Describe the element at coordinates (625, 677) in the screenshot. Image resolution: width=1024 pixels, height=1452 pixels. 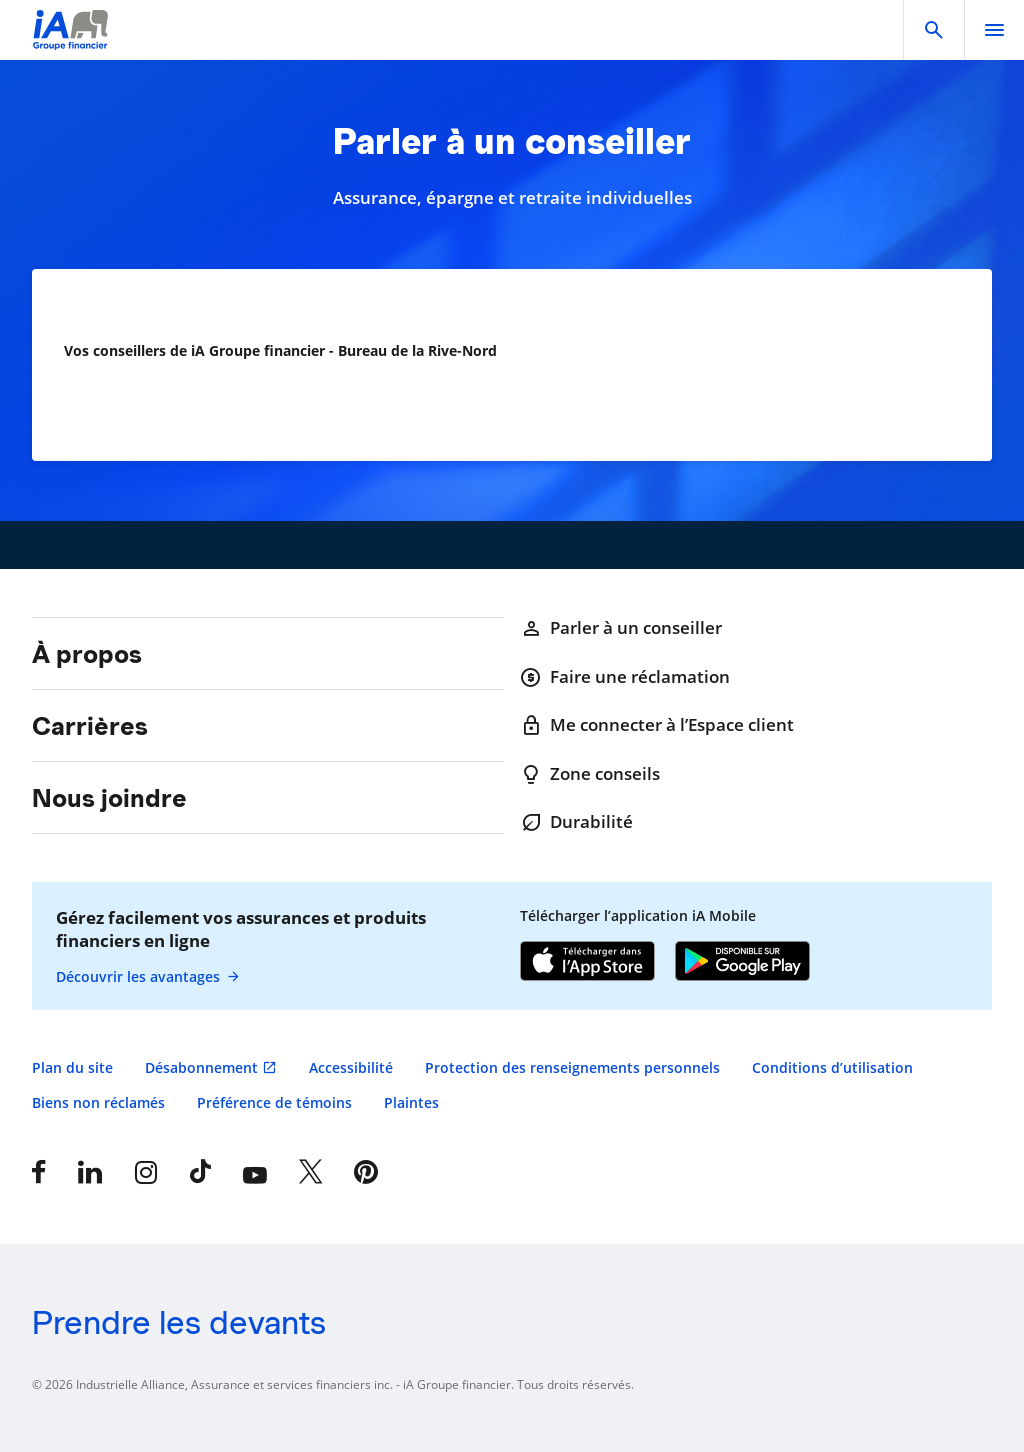
I see `Faire une réclamation` at that location.